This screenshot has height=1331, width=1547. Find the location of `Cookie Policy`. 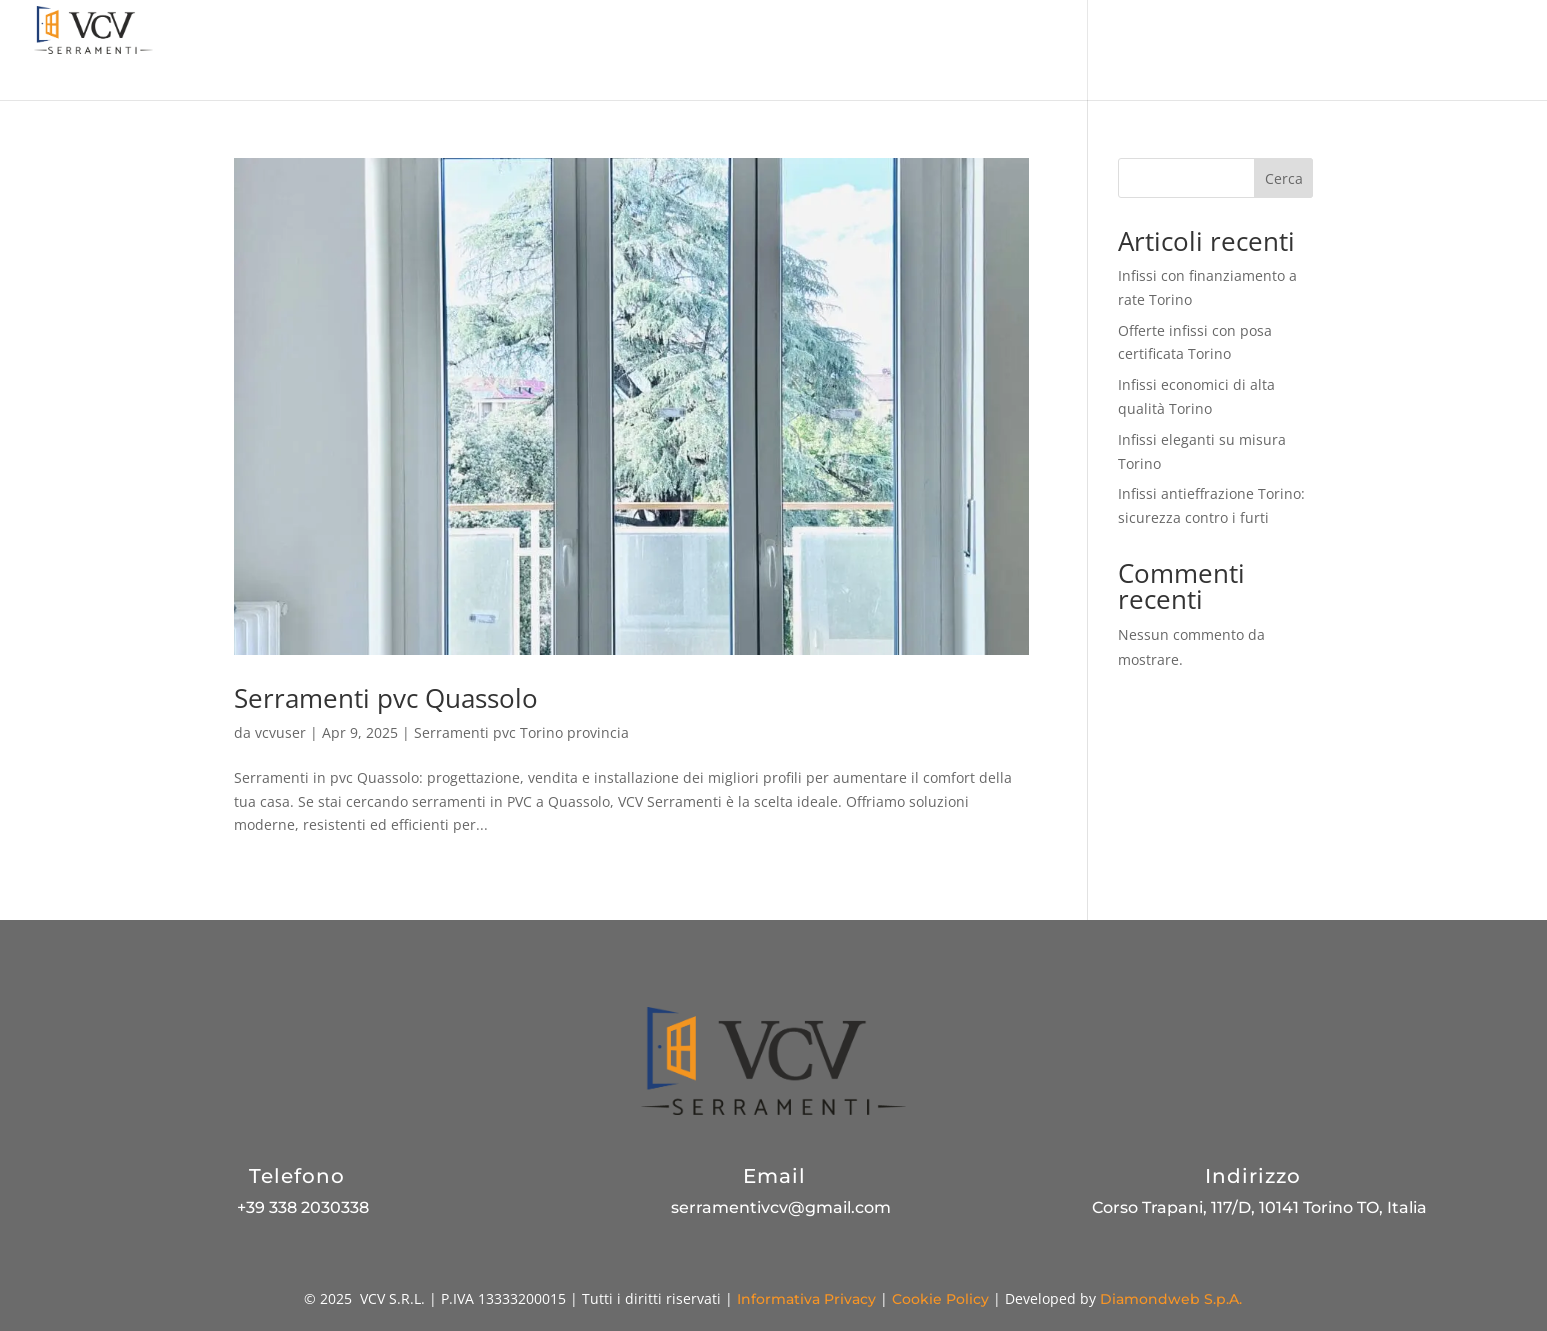

Cookie Policy is located at coordinates (940, 1299).